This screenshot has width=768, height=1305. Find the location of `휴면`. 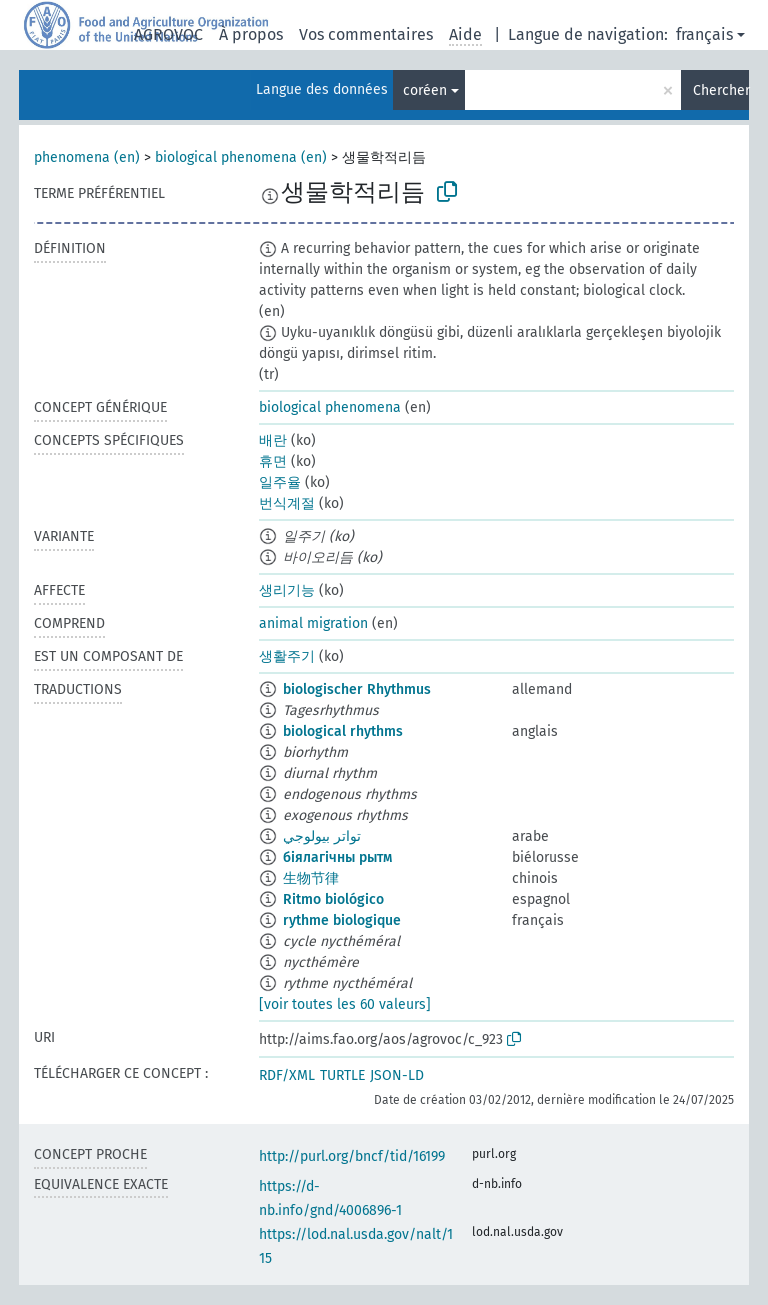

휴면 is located at coordinates (273, 461).